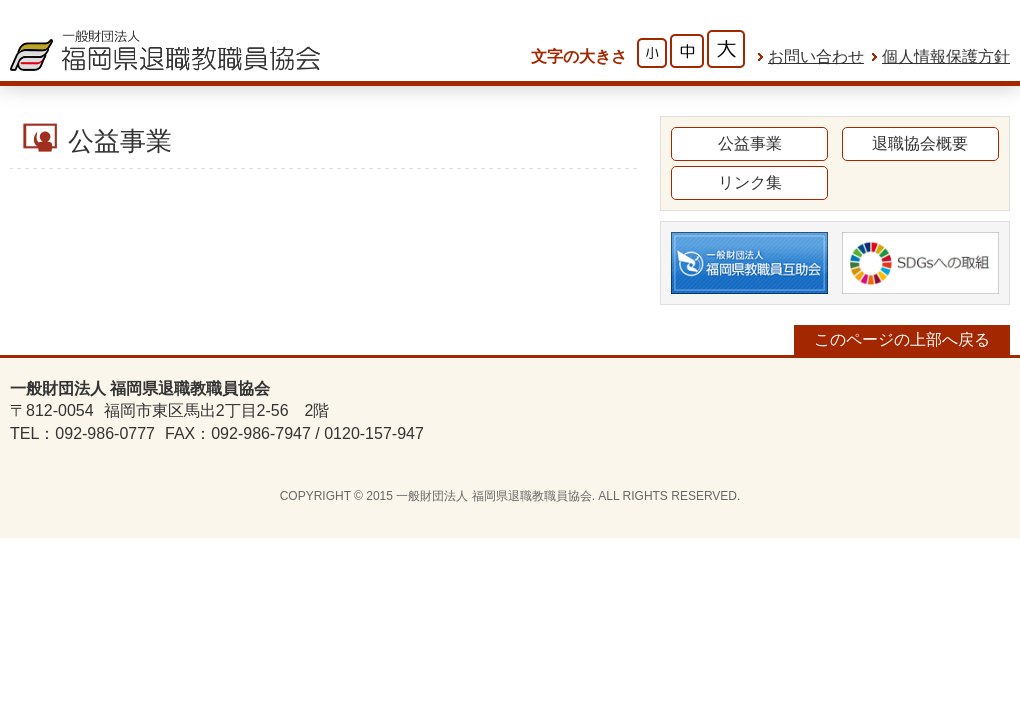  I want to click on 退職協会概要, so click(920, 143).